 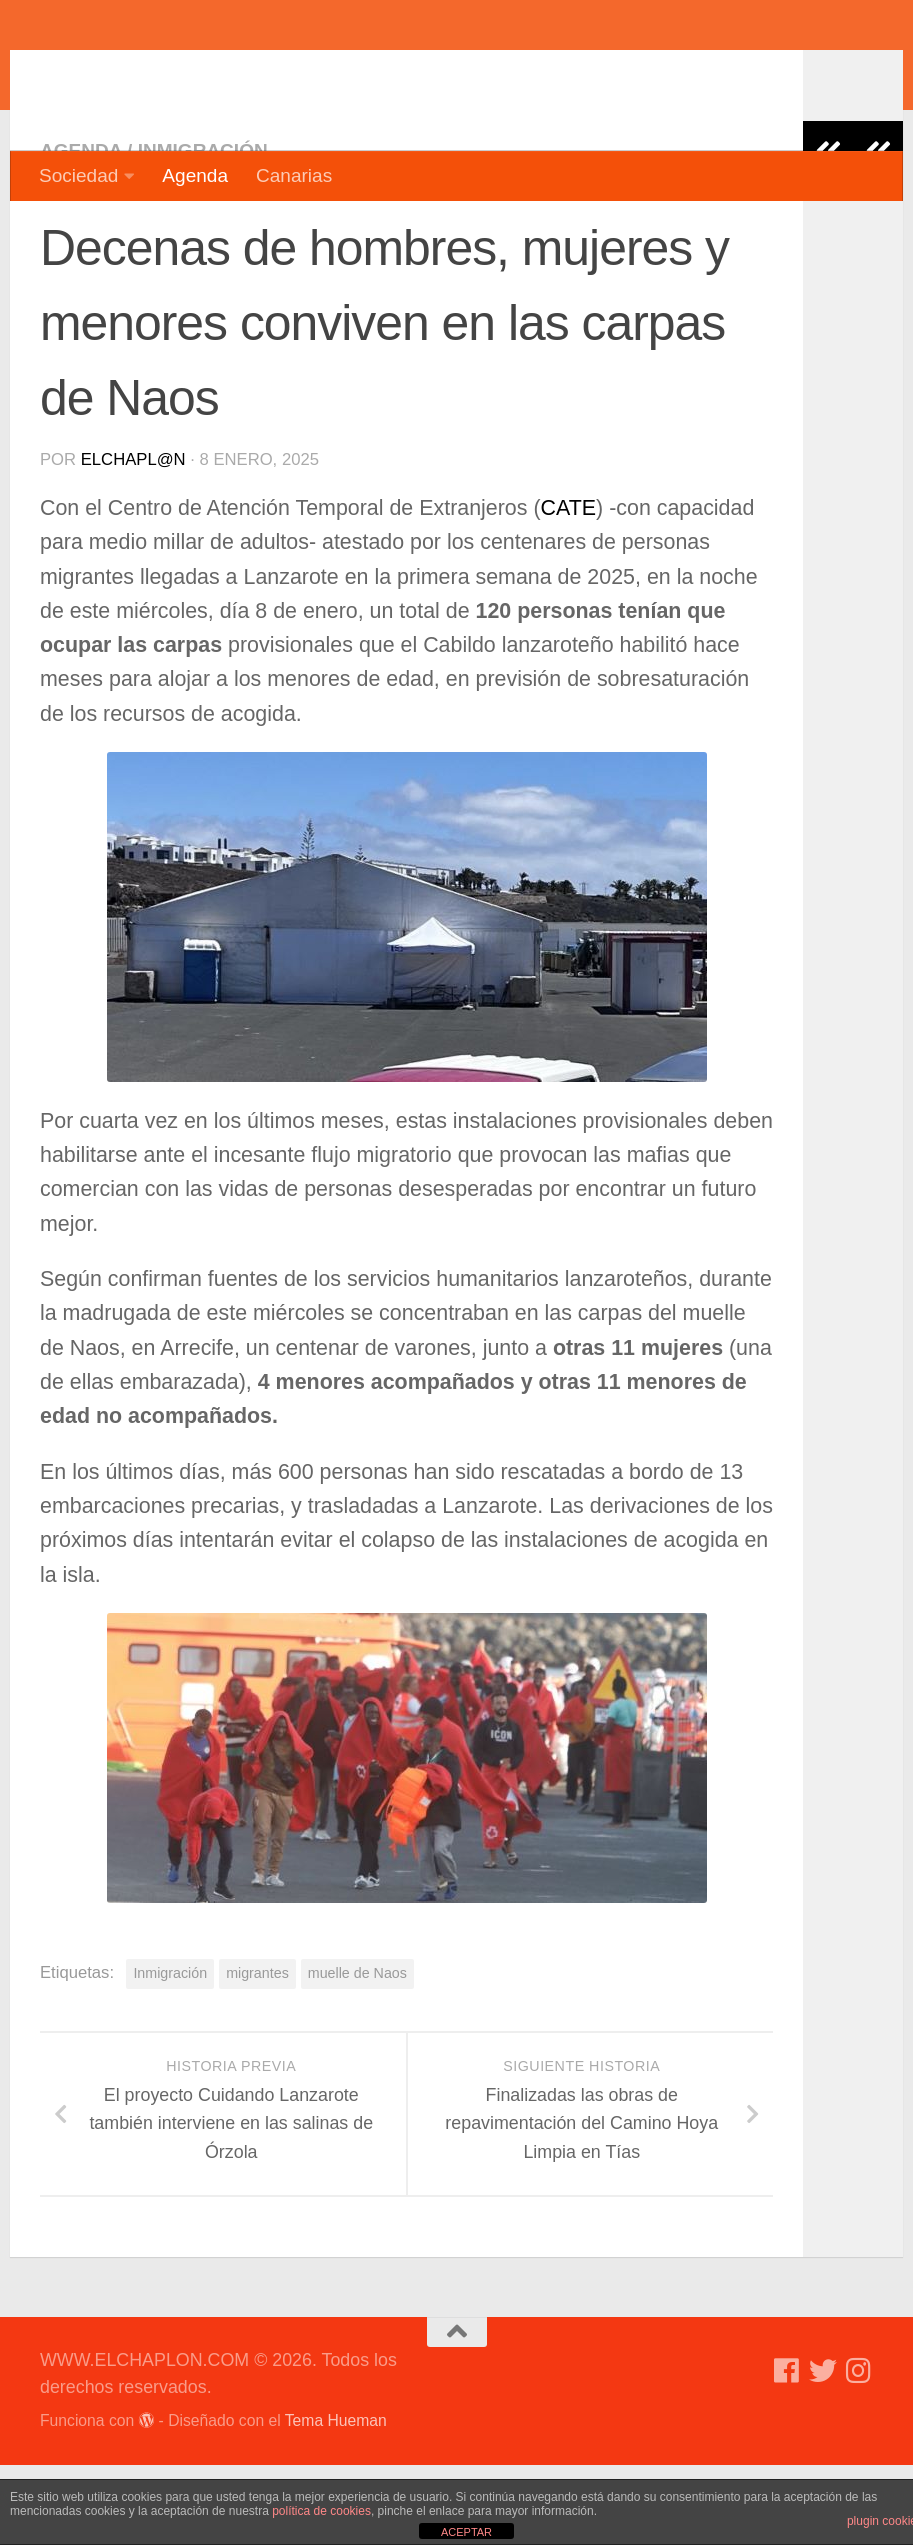 What do you see at coordinates (357, 2053) in the screenshot?
I see `muelle de Naos` at bounding box center [357, 2053].